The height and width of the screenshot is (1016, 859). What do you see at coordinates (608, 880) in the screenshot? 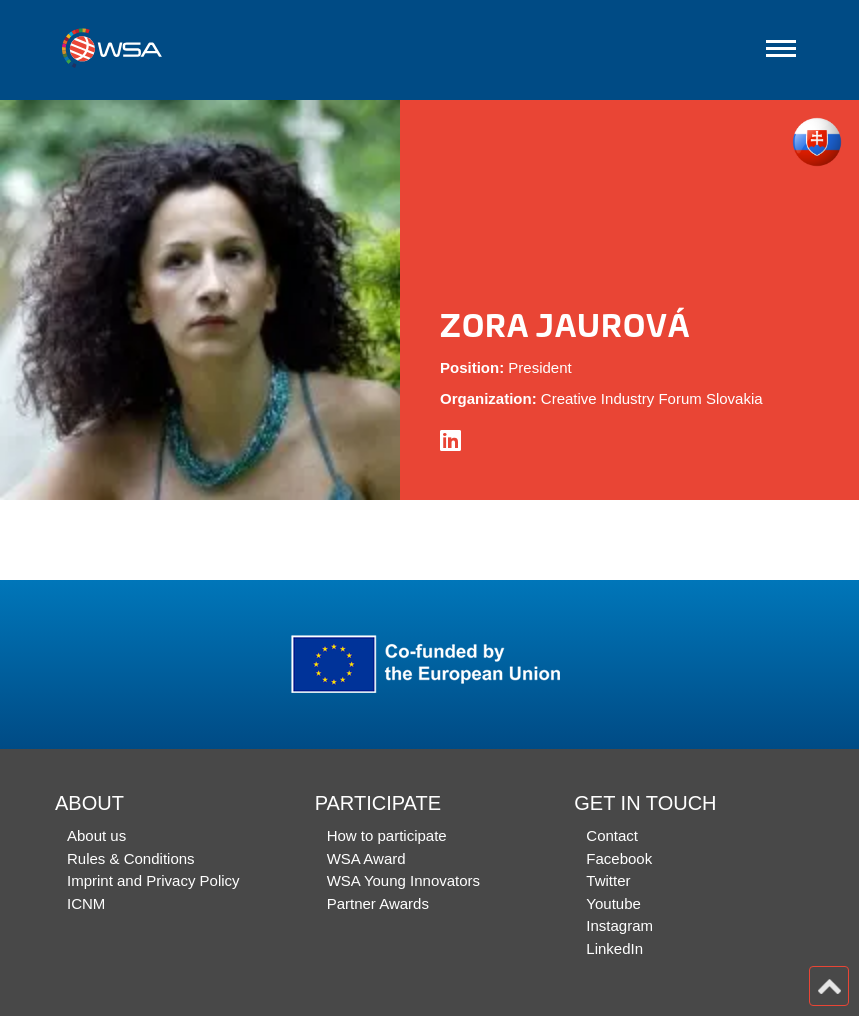
I see `Twitter` at bounding box center [608, 880].